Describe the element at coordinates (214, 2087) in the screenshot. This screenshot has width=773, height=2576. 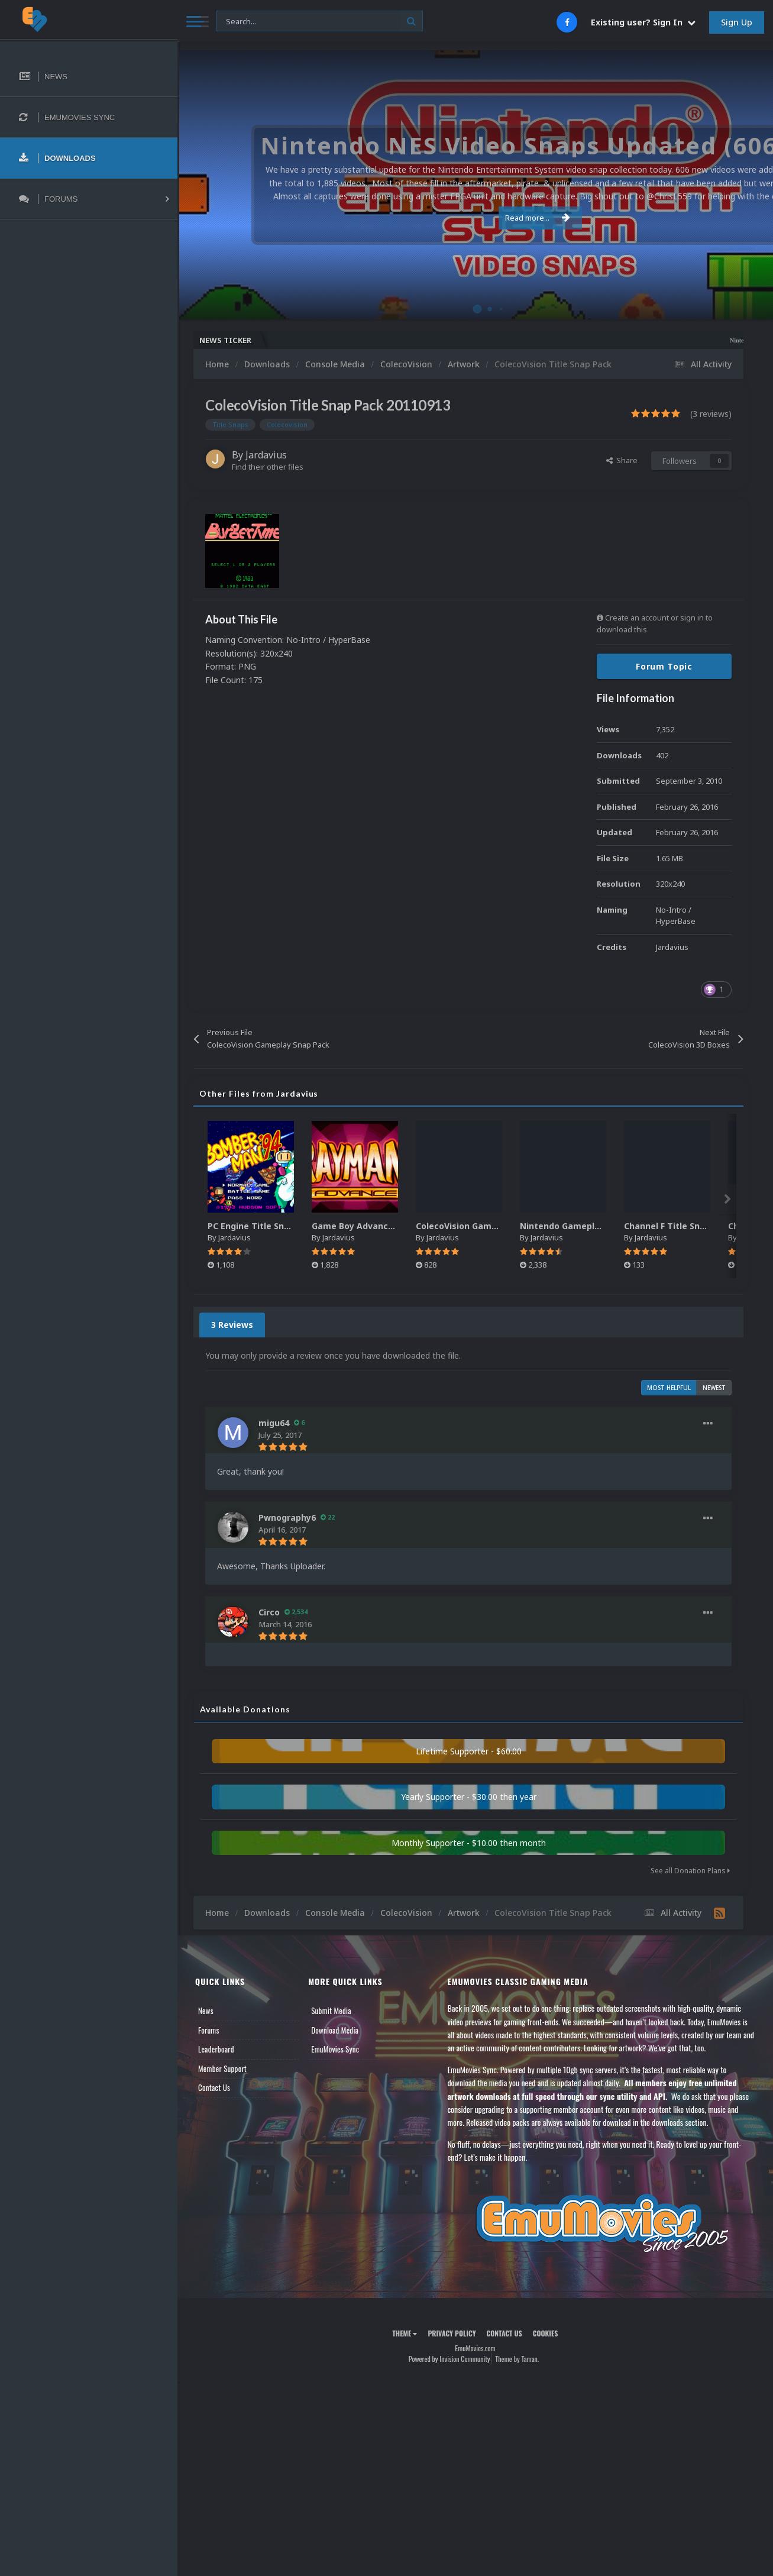
I see `Contact Us` at that location.